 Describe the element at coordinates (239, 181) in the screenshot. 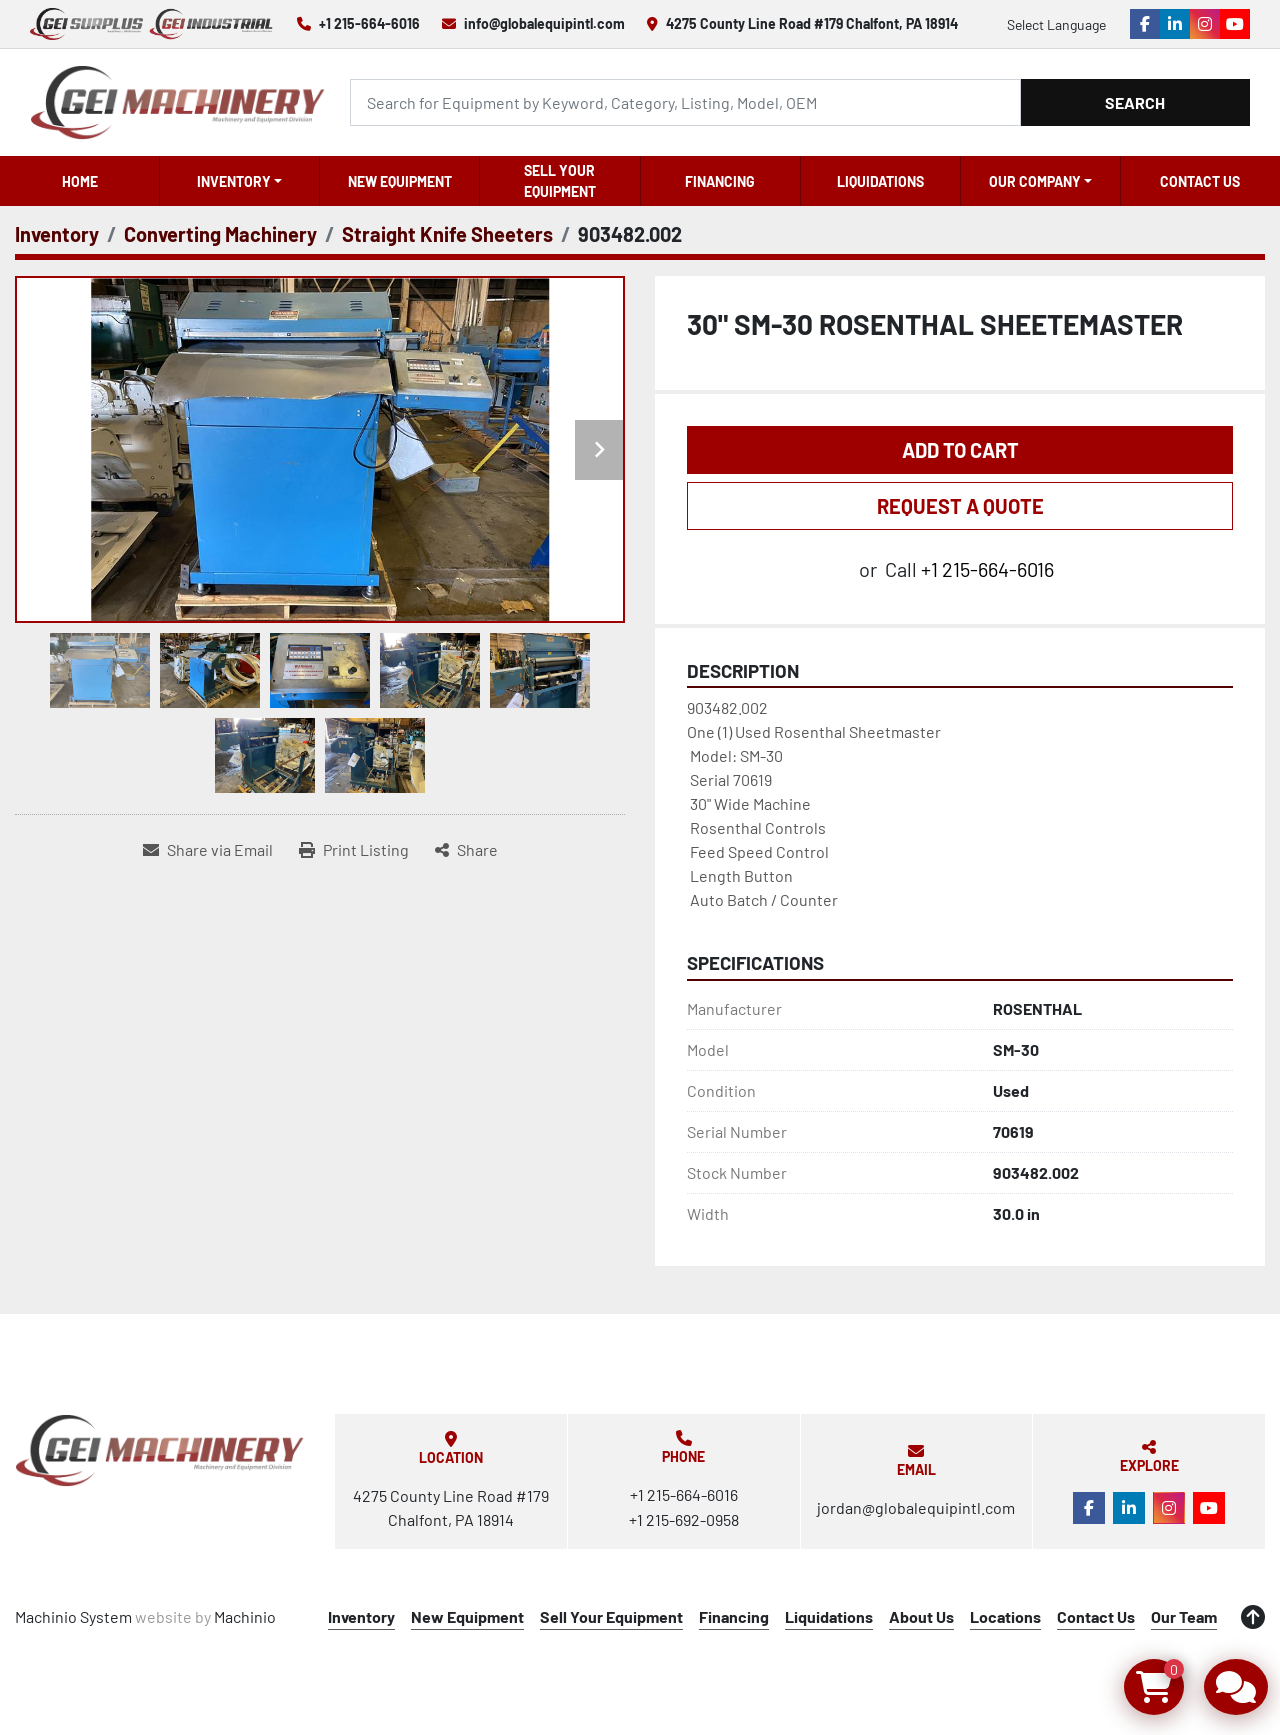

I see `[button]` at that location.